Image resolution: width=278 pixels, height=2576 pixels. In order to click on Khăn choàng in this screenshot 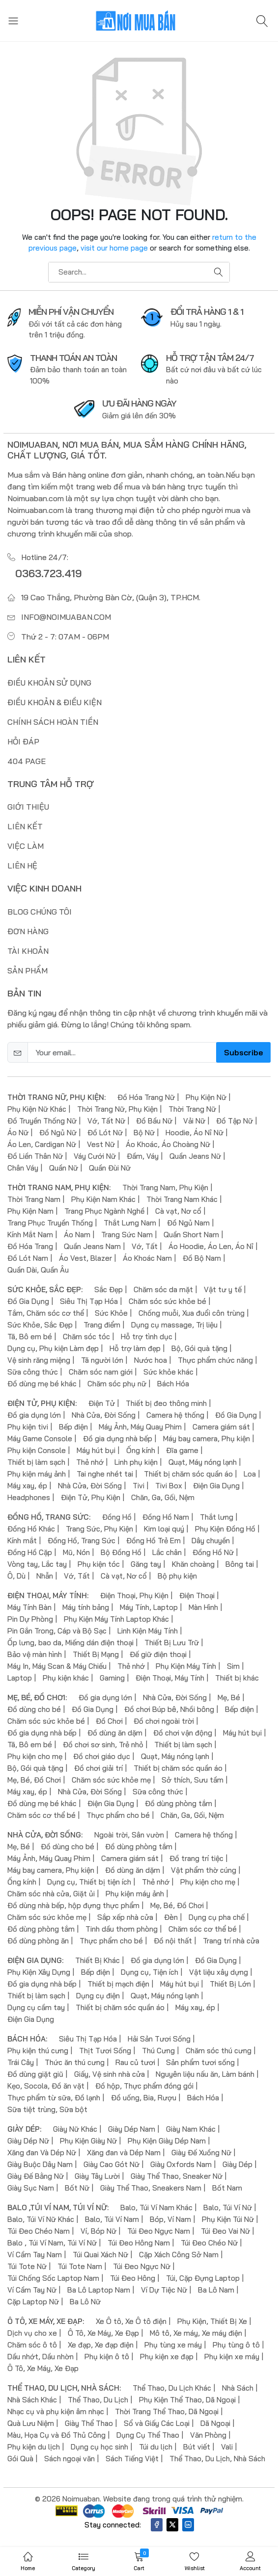, I will do `click(193, 1563)`.